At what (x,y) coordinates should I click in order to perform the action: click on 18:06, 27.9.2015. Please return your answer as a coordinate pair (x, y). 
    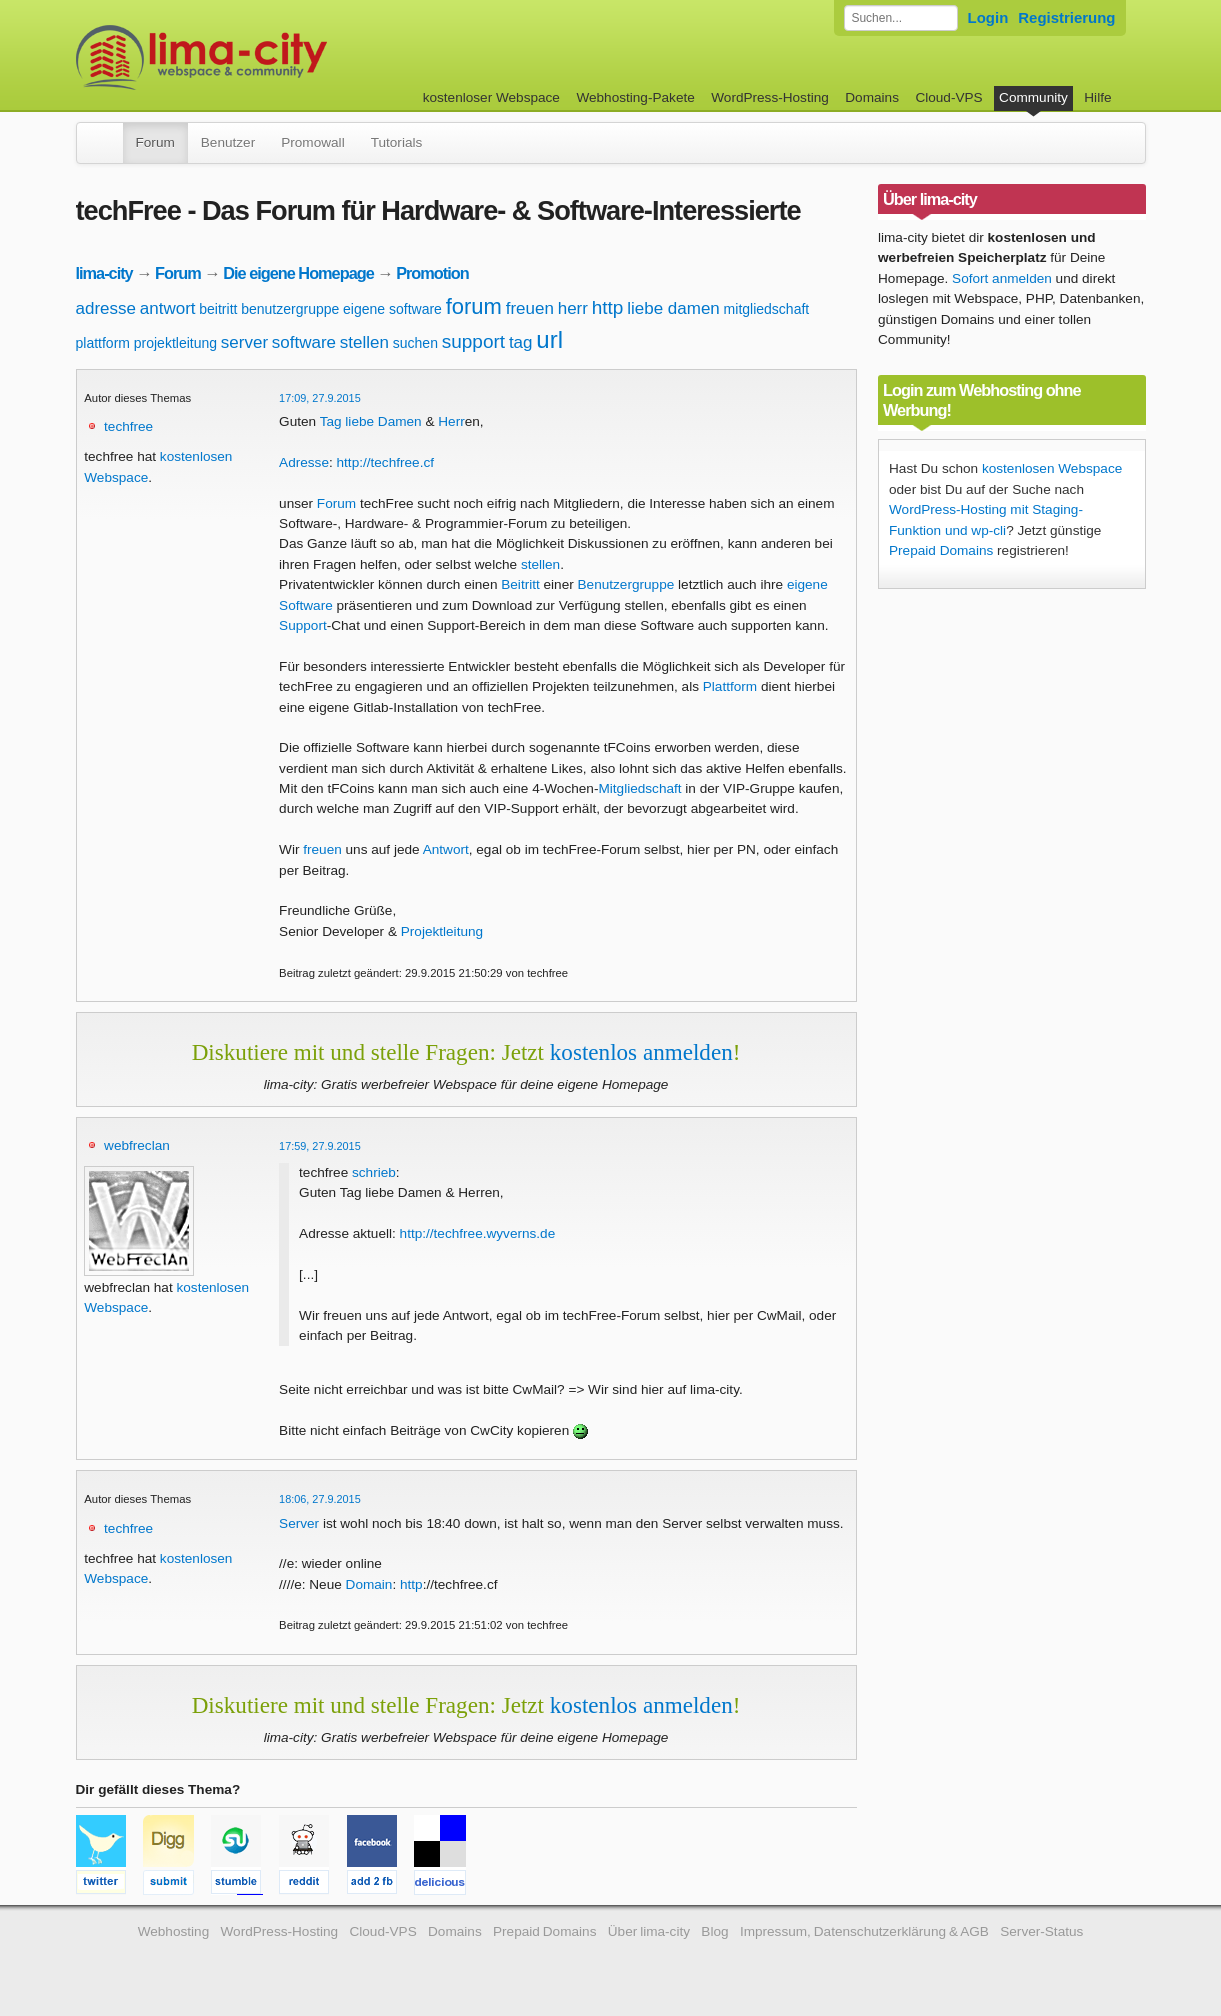
    Looking at the image, I should click on (320, 1499).